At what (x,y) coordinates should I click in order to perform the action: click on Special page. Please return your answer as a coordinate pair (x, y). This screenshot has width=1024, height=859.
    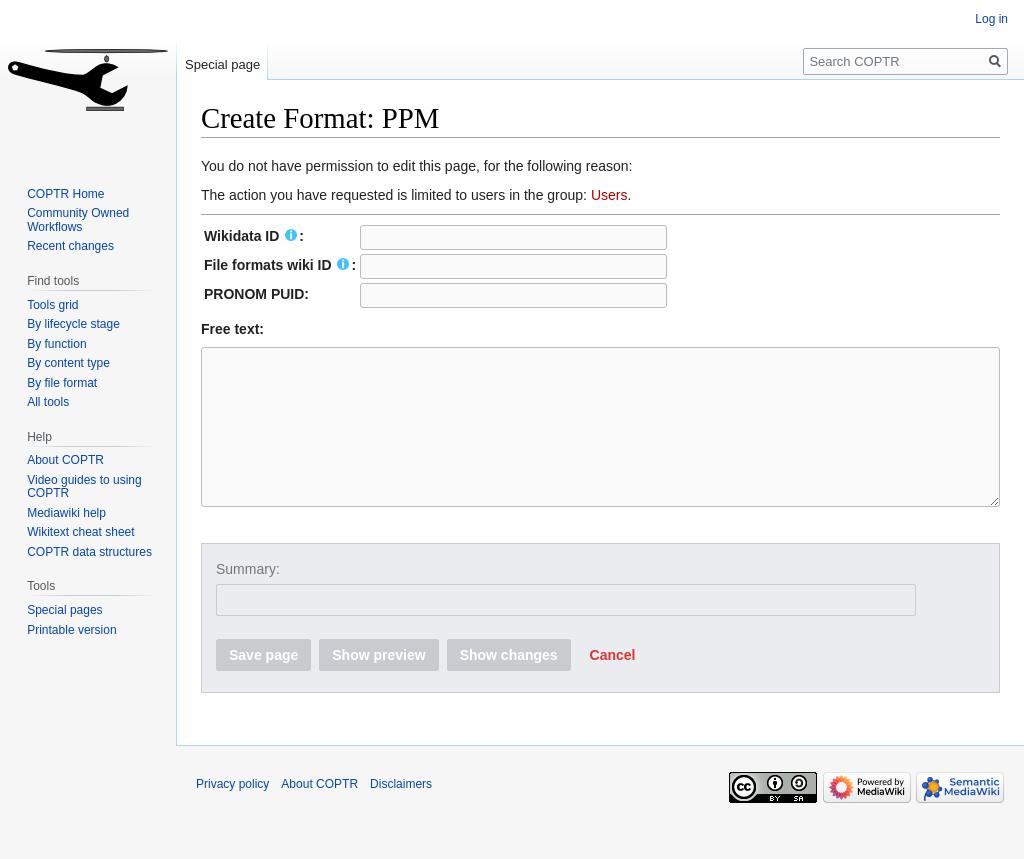
    Looking at the image, I should click on (222, 64).